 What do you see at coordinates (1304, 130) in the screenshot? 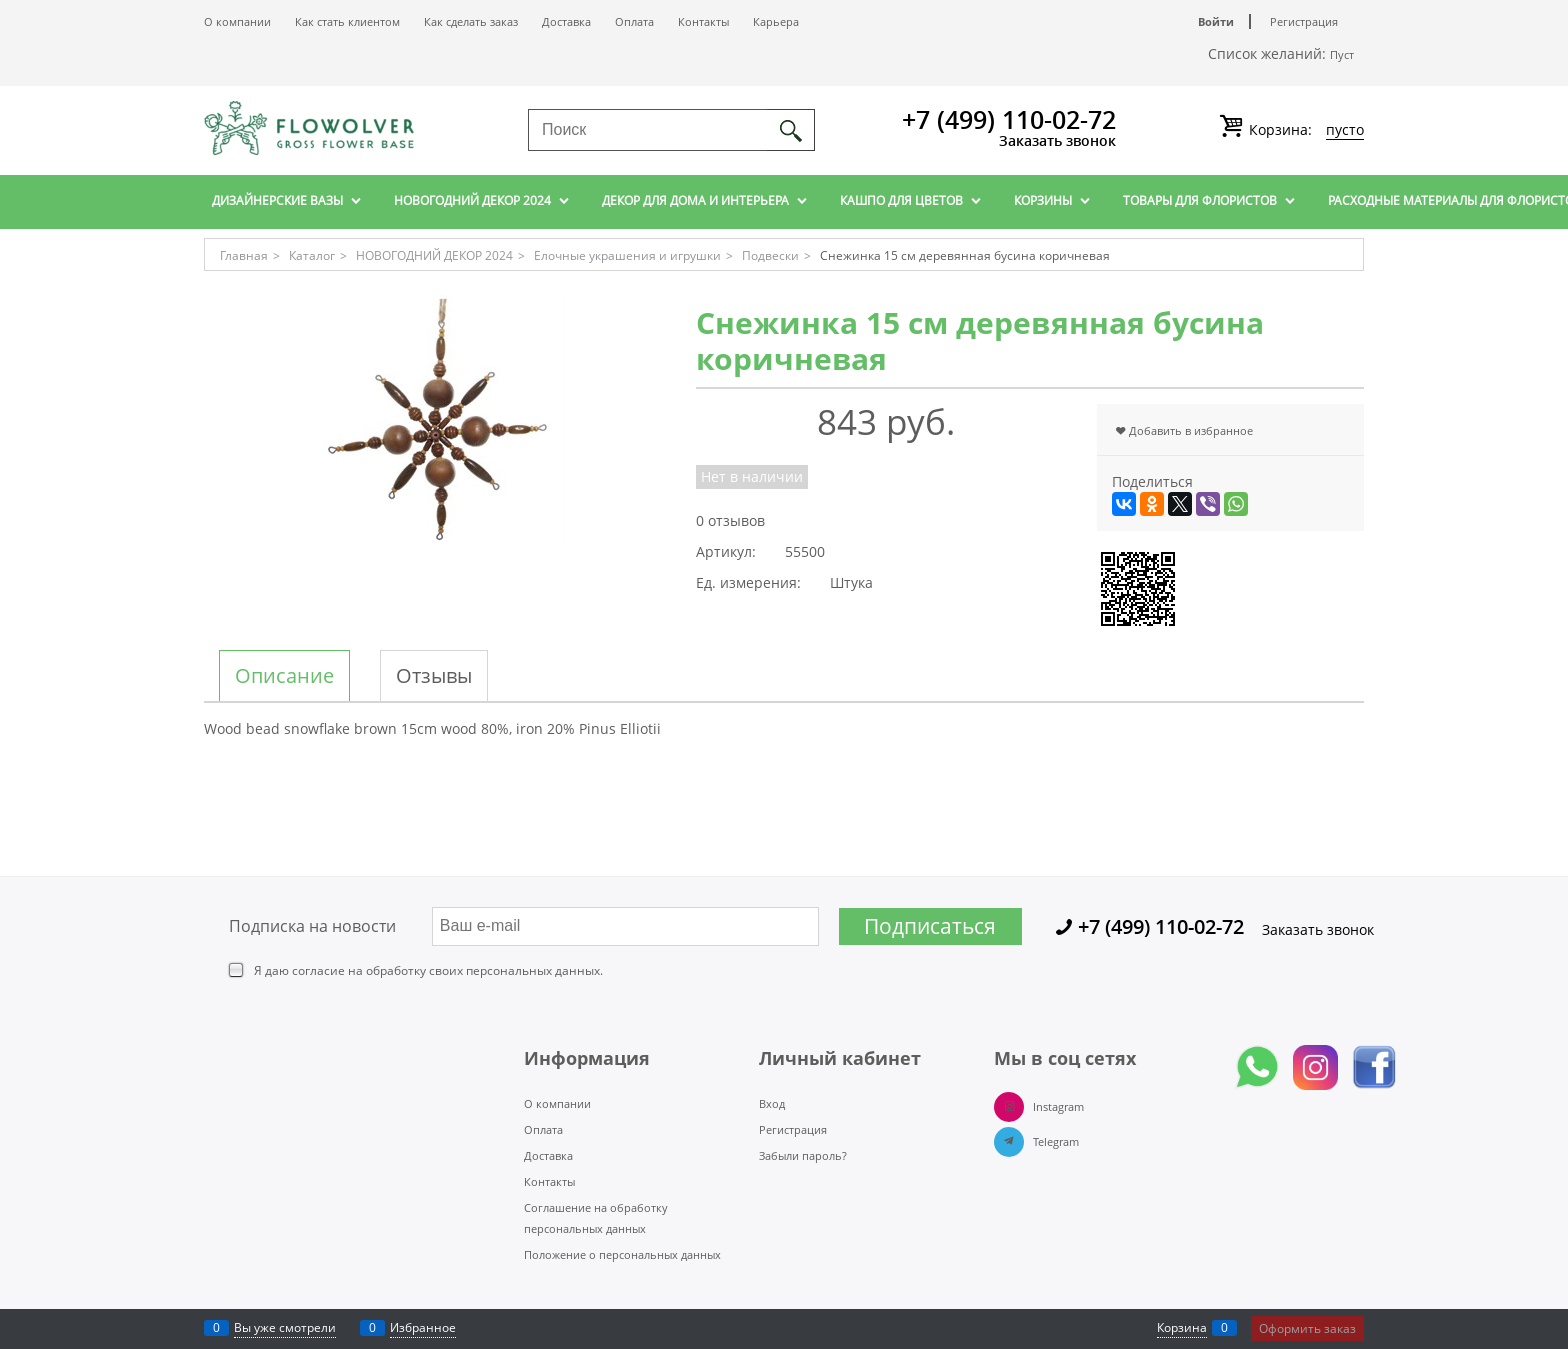
I see `Корзина:` at bounding box center [1304, 130].